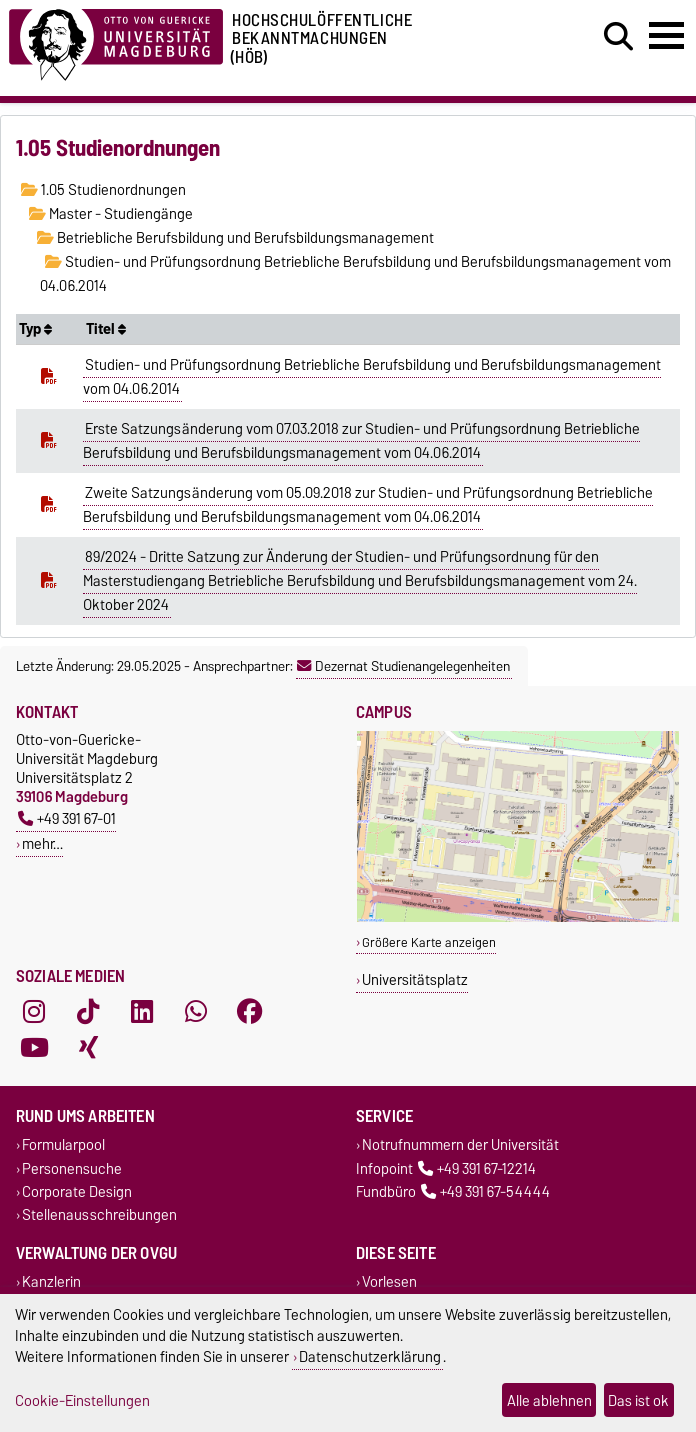 The height and width of the screenshot is (1432, 696). Describe the element at coordinates (549, 1400) in the screenshot. I see `Alle ablehnen` at that location.